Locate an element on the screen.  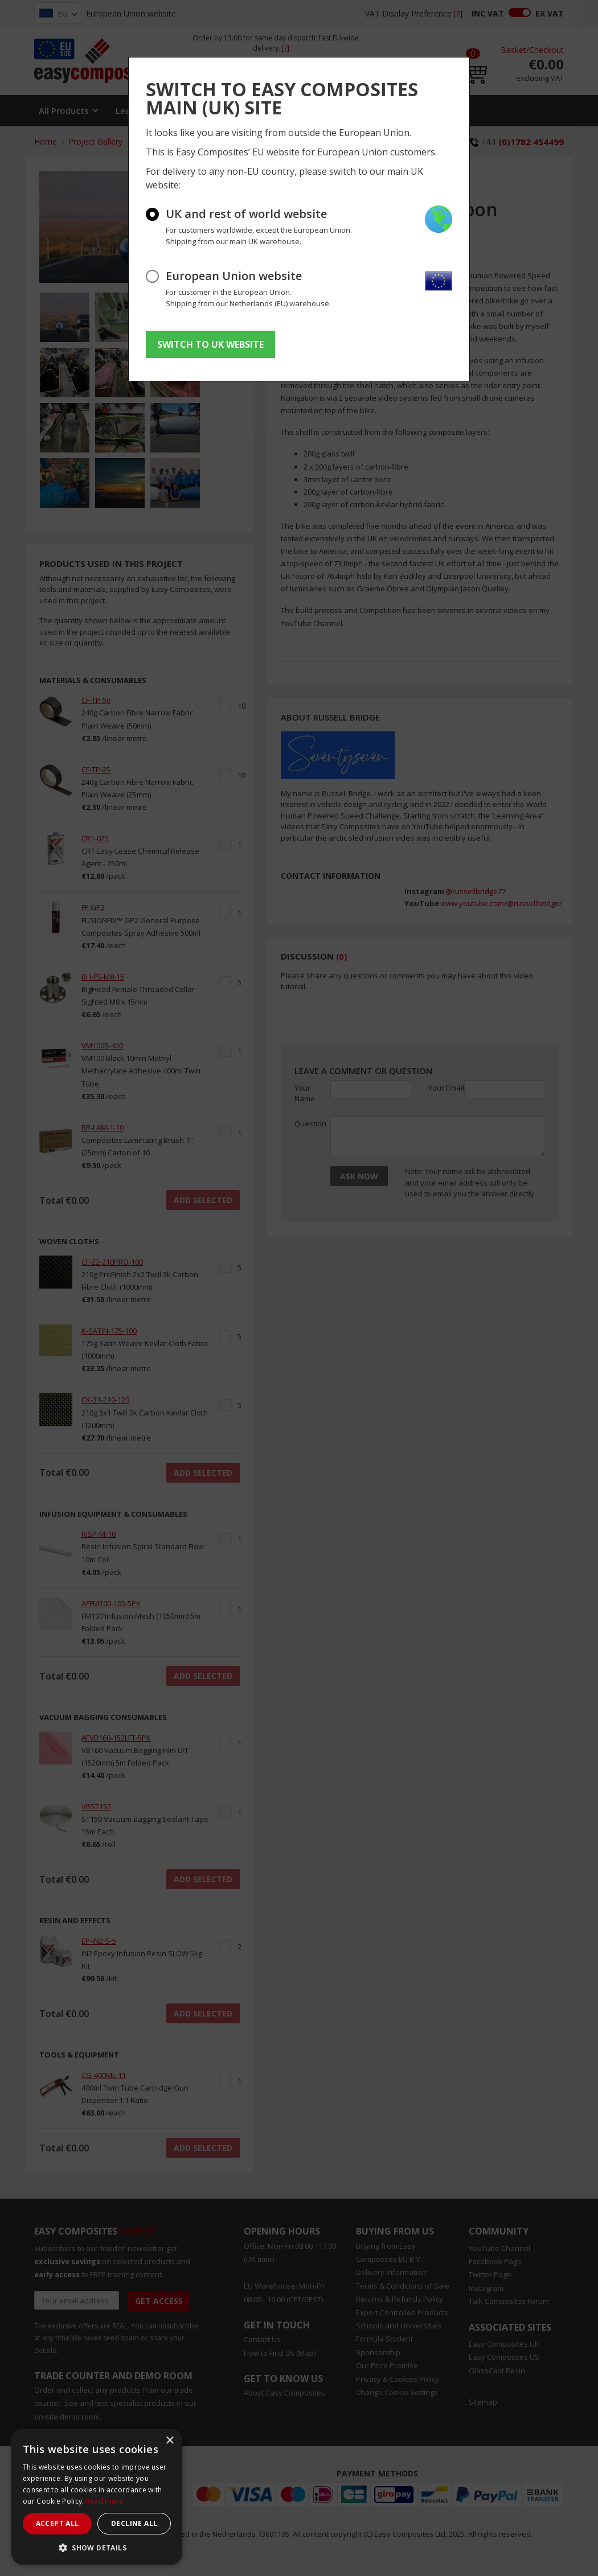
Read more [Read more, opens a new window] is located at coordinates (105, 2501).